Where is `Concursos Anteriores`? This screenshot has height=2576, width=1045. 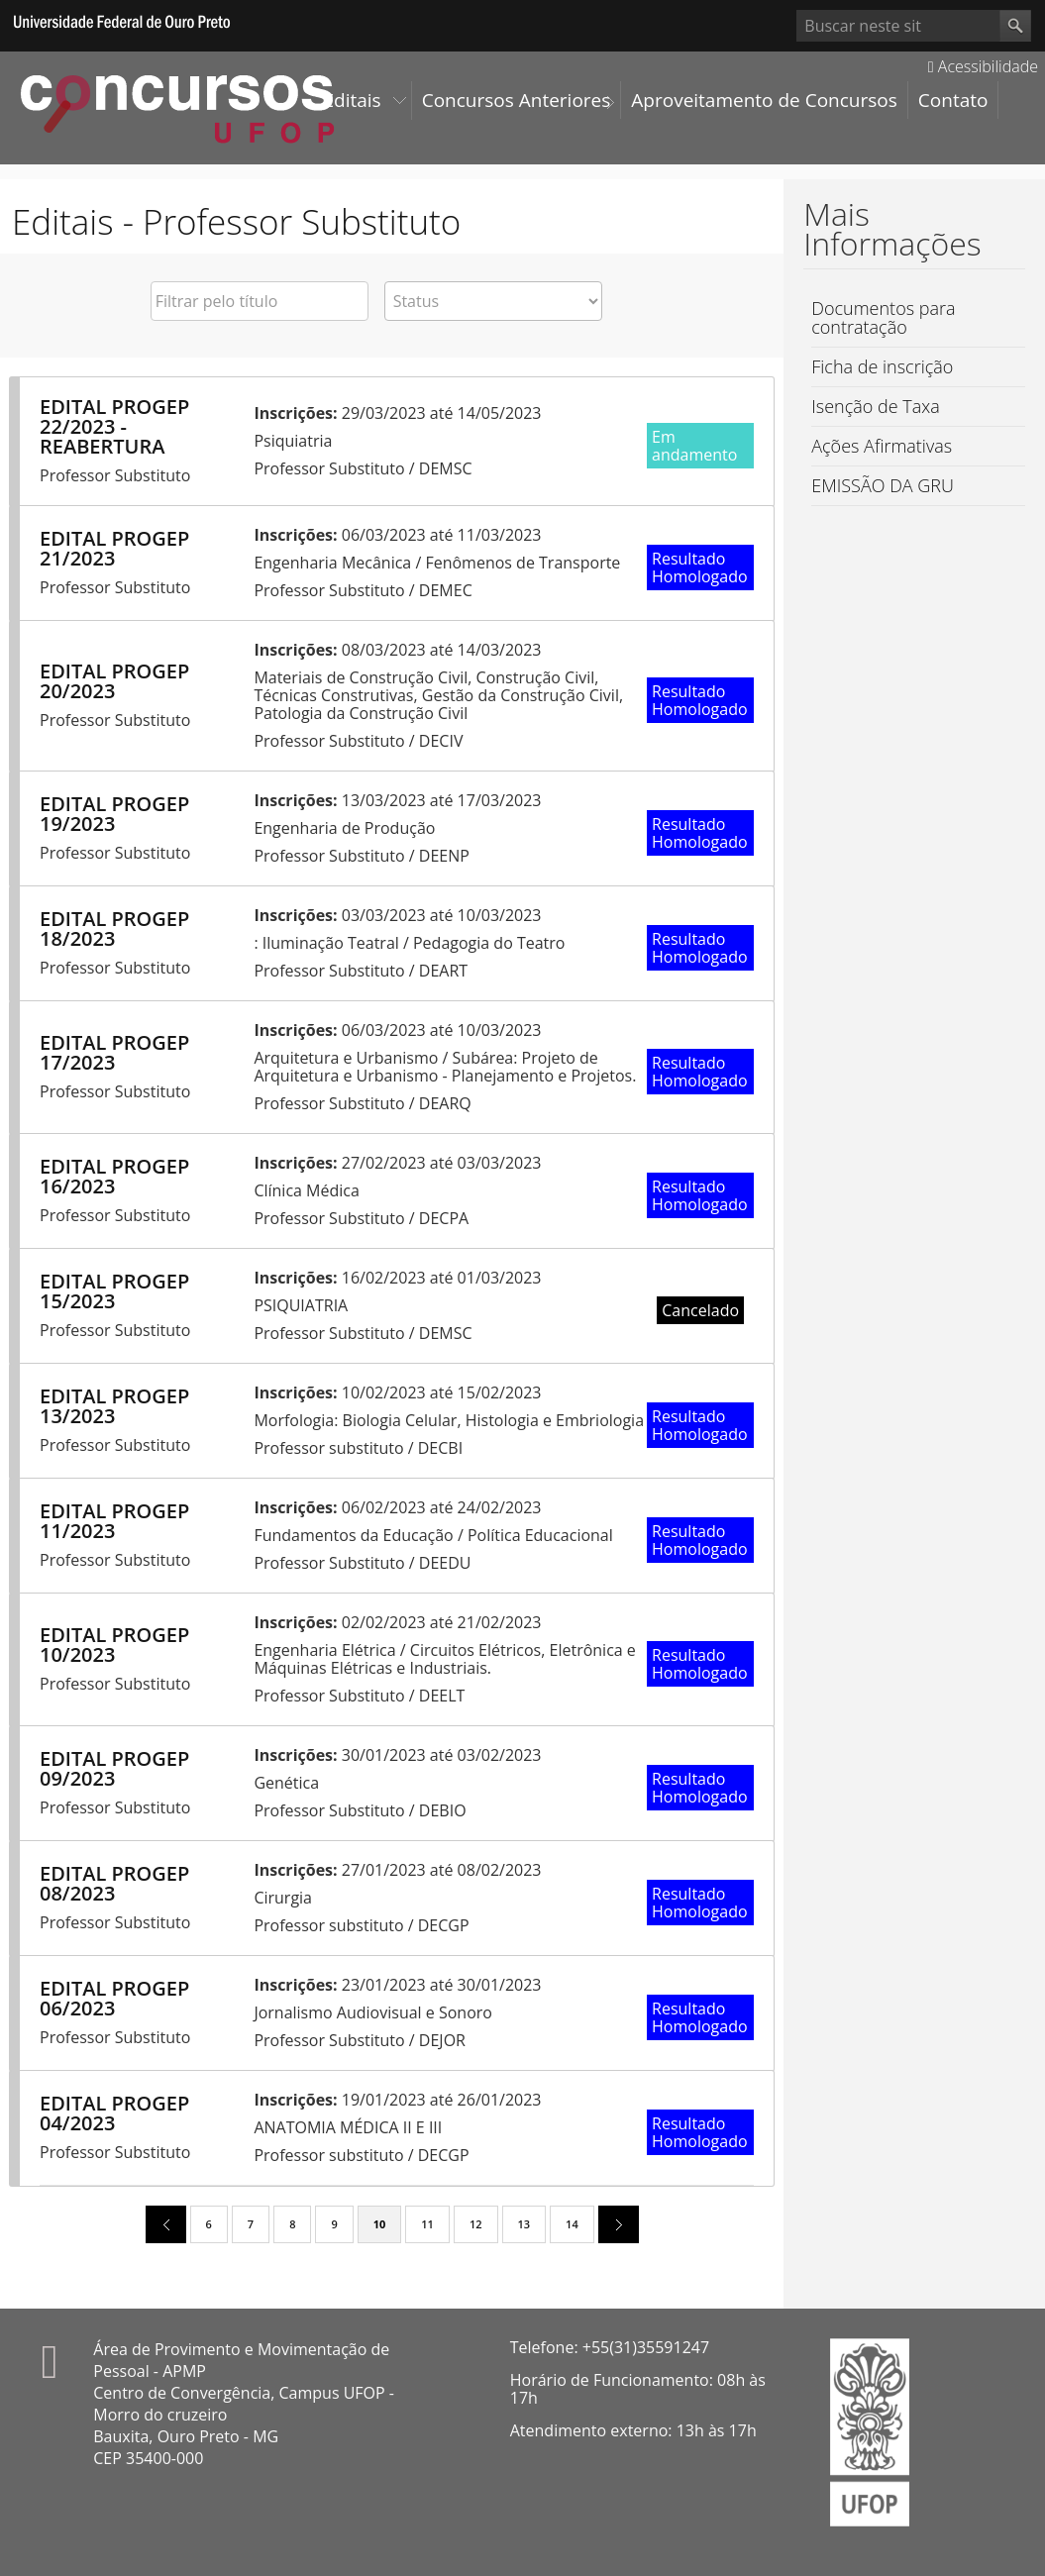
Concursos Anteriores is located at coordinates (516, 100).